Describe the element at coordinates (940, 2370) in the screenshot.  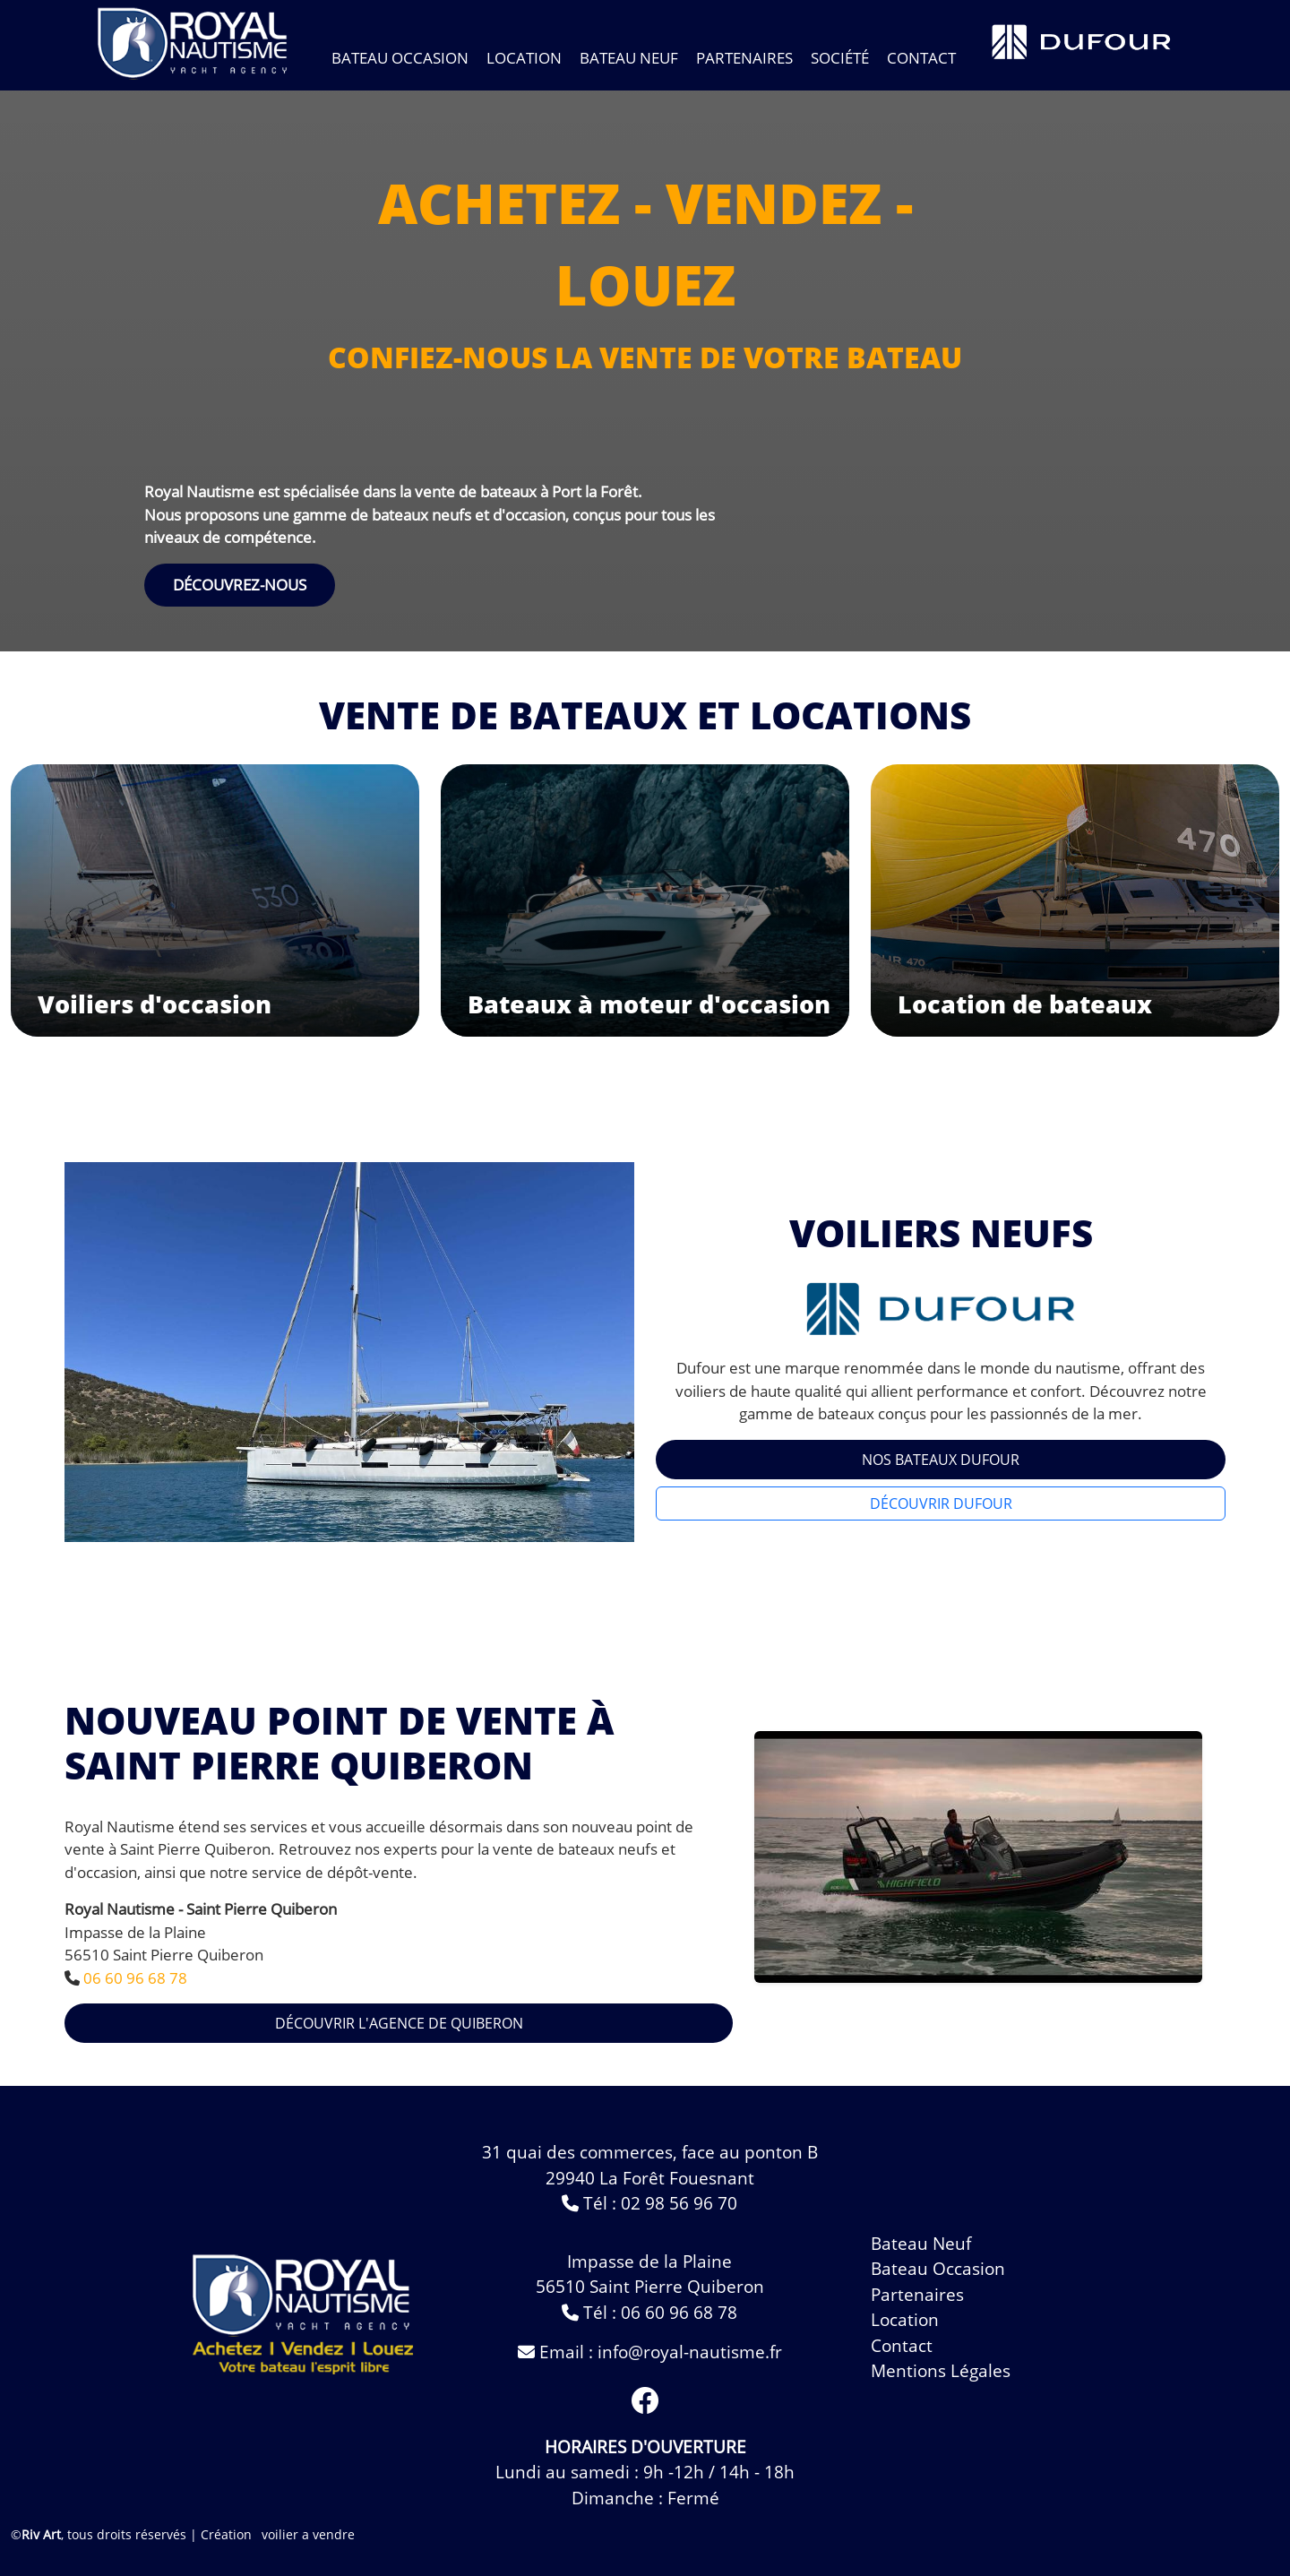
I see `Mentions légales` at that location.